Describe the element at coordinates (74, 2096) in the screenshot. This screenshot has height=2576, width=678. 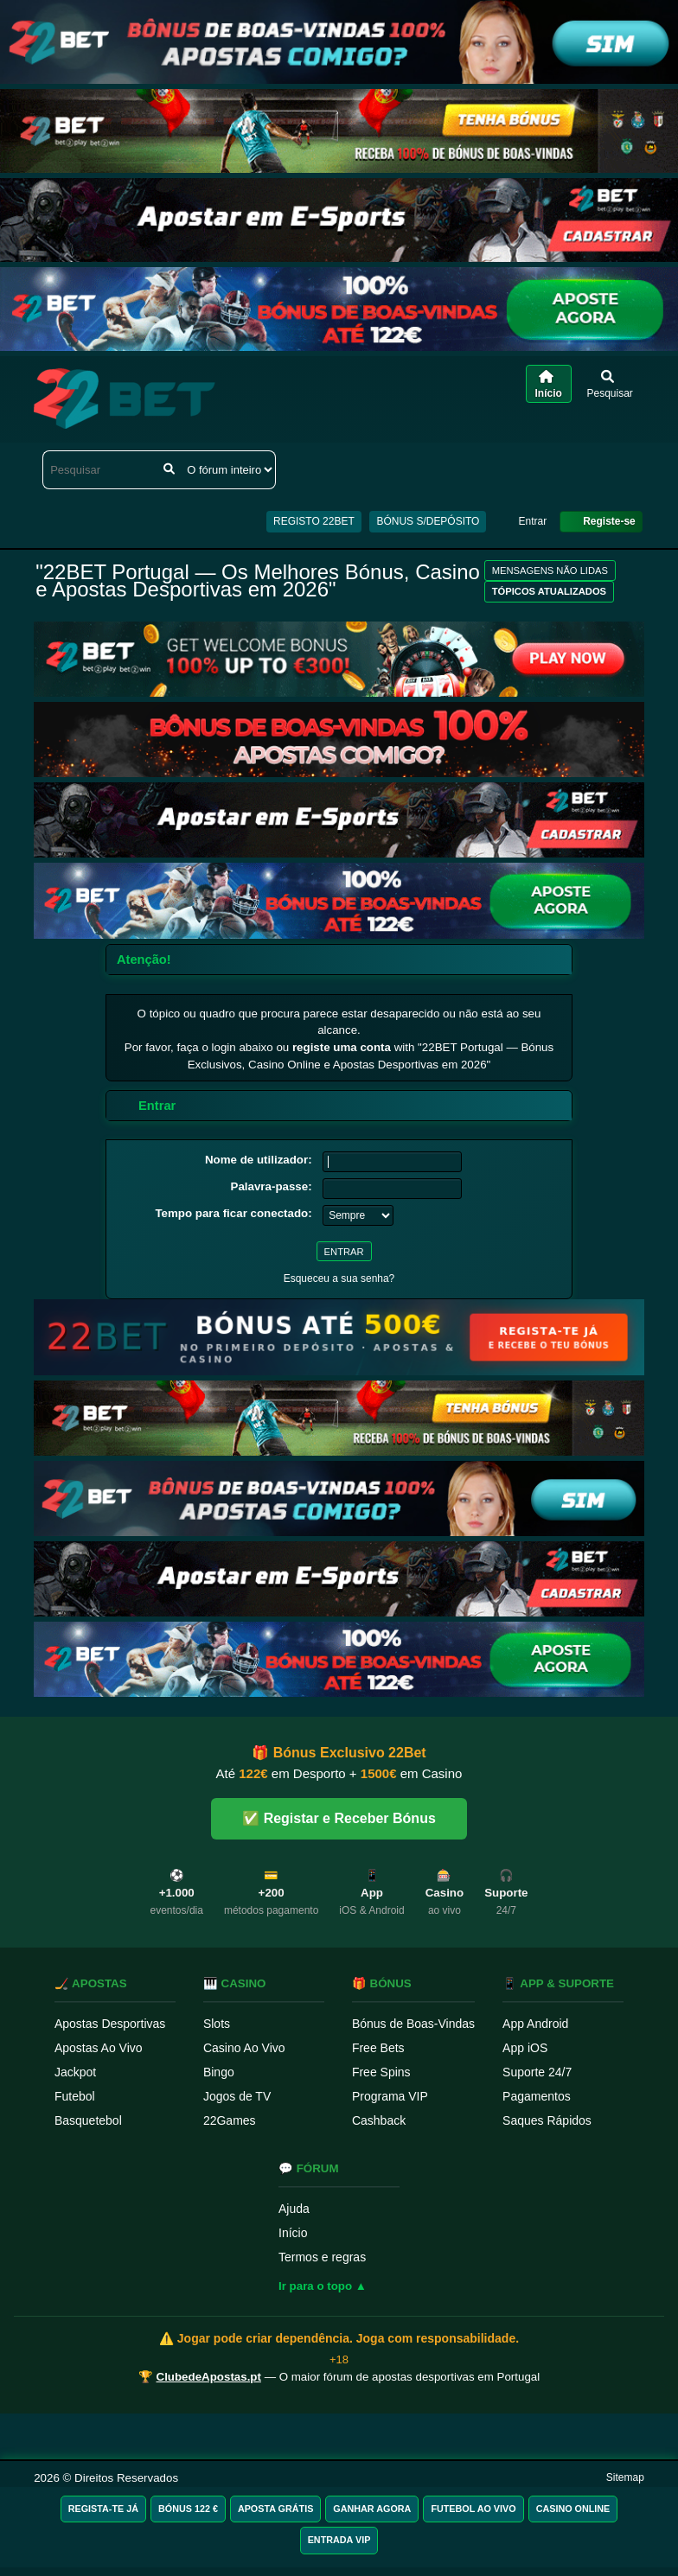
I see `Futebol` at that location.